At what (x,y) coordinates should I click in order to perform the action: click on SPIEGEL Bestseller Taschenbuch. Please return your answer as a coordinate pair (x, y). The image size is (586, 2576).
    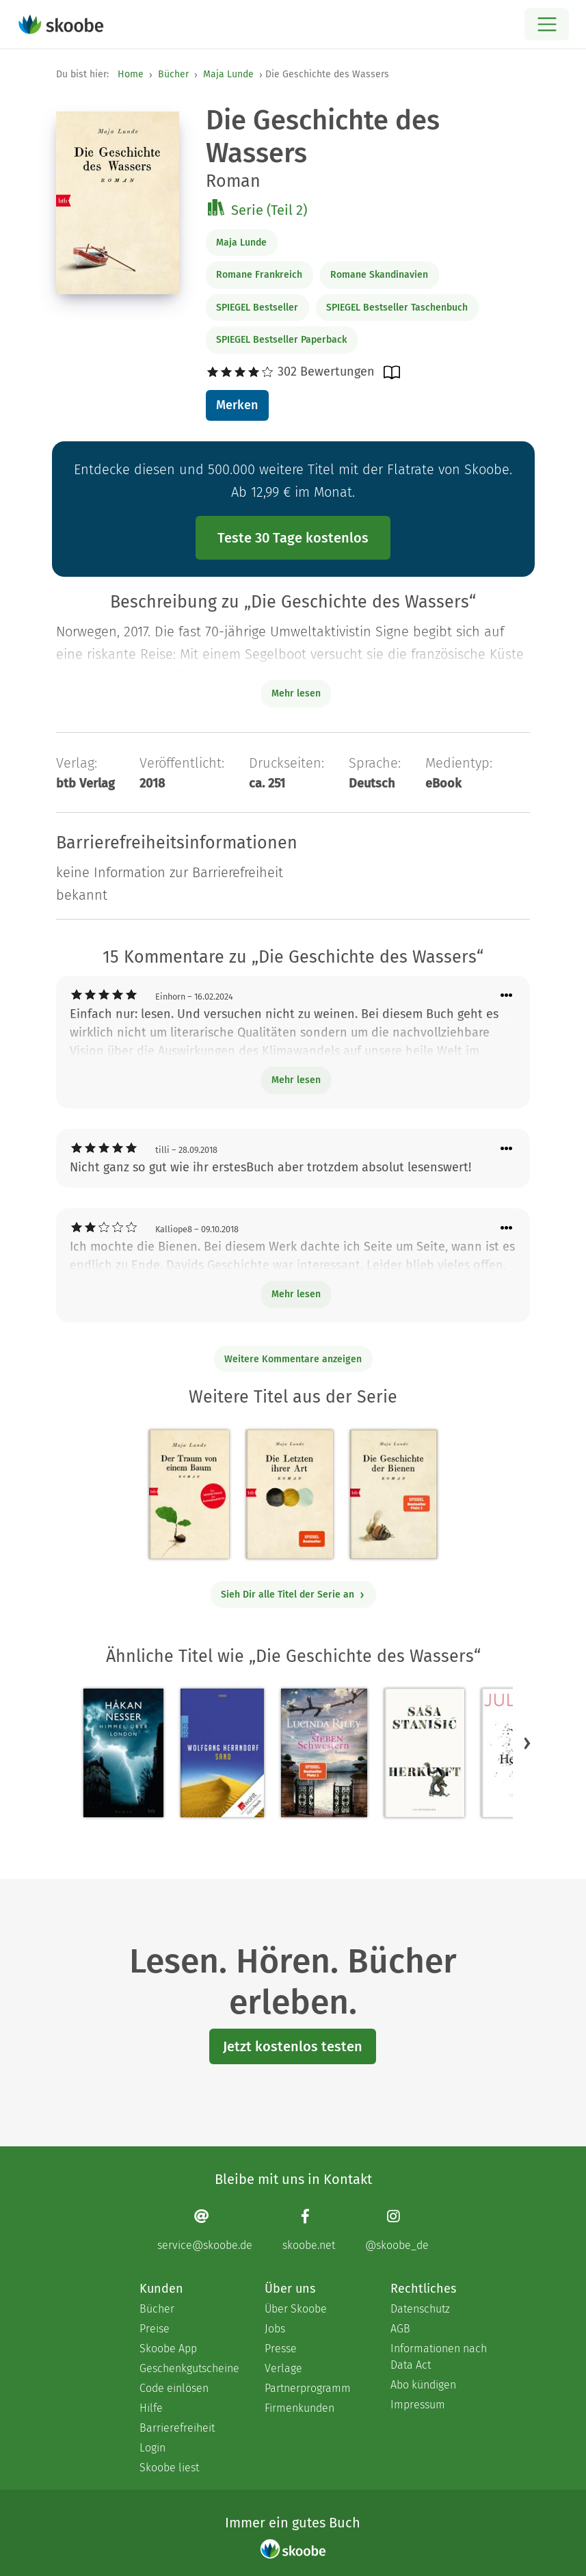
    Looking at the image, I should click on (397, 307).